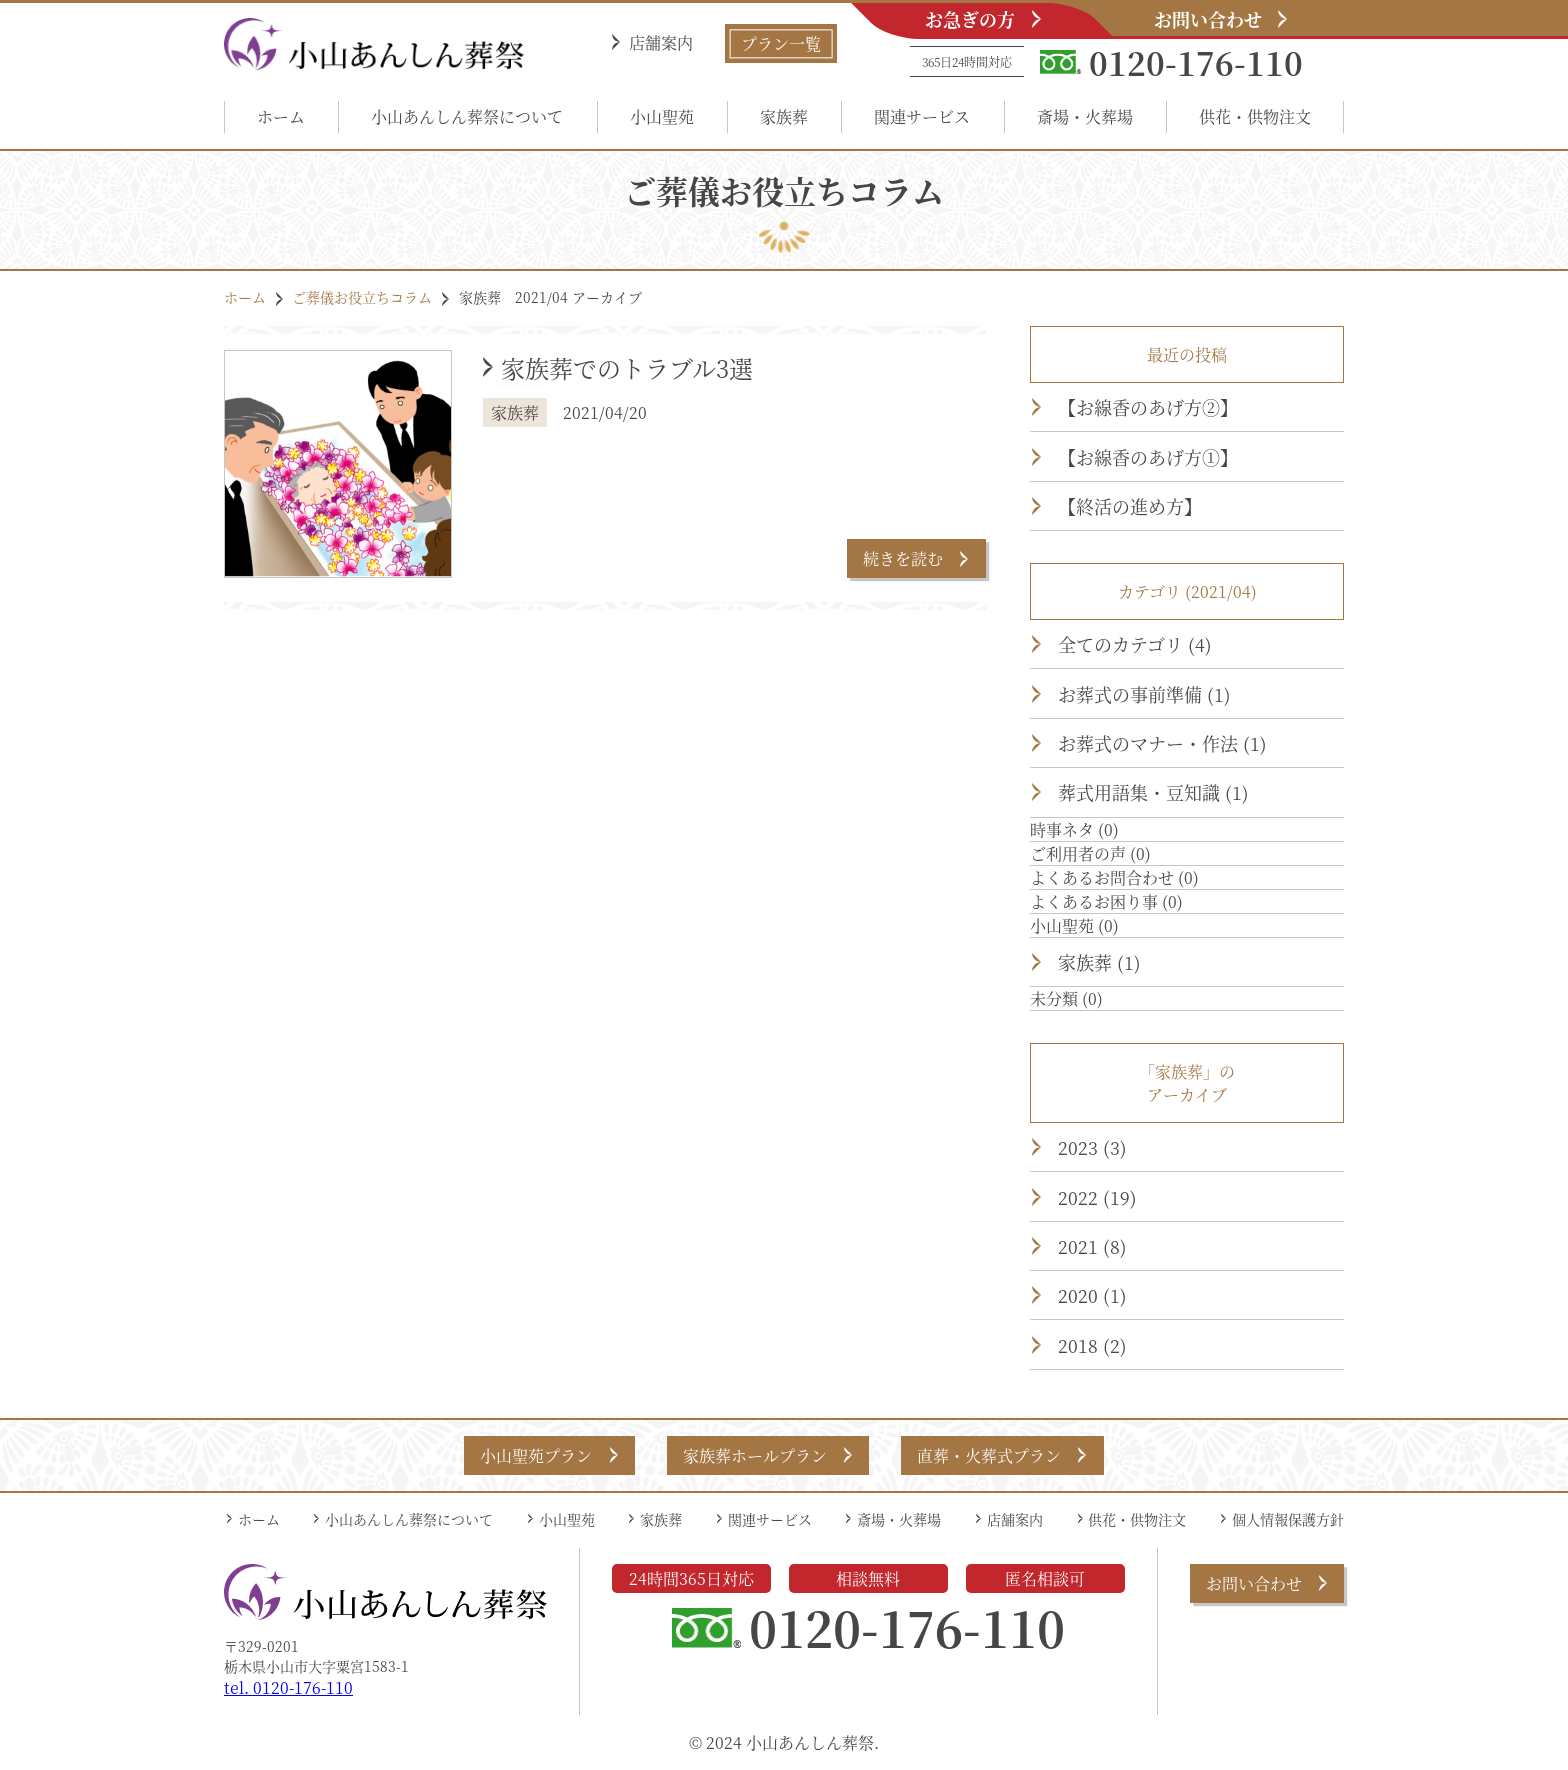 The image size is (1568, 1770). Describe the element at coordinates (1135, 644) in the screenshot. I see `全てのカテゴリ (4)` at that location.